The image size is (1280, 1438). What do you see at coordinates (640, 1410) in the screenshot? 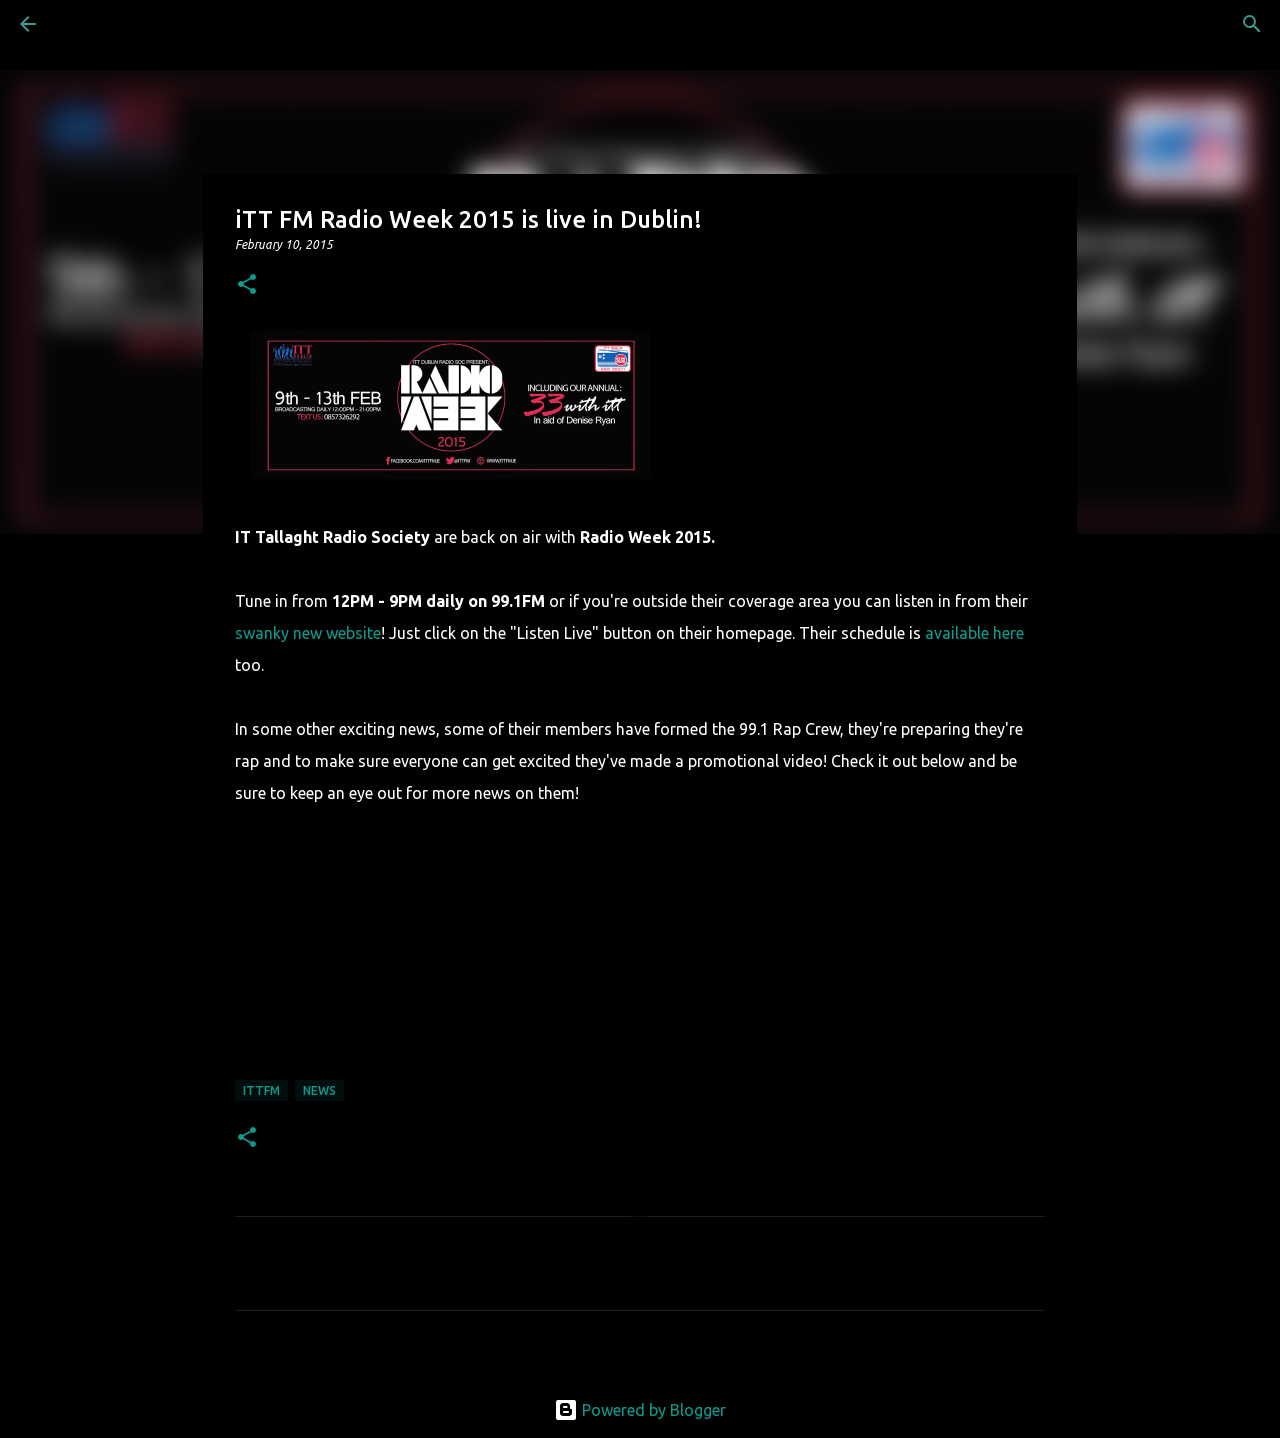
I see `Powered by Blogger` at bounding box center [640, 1410].